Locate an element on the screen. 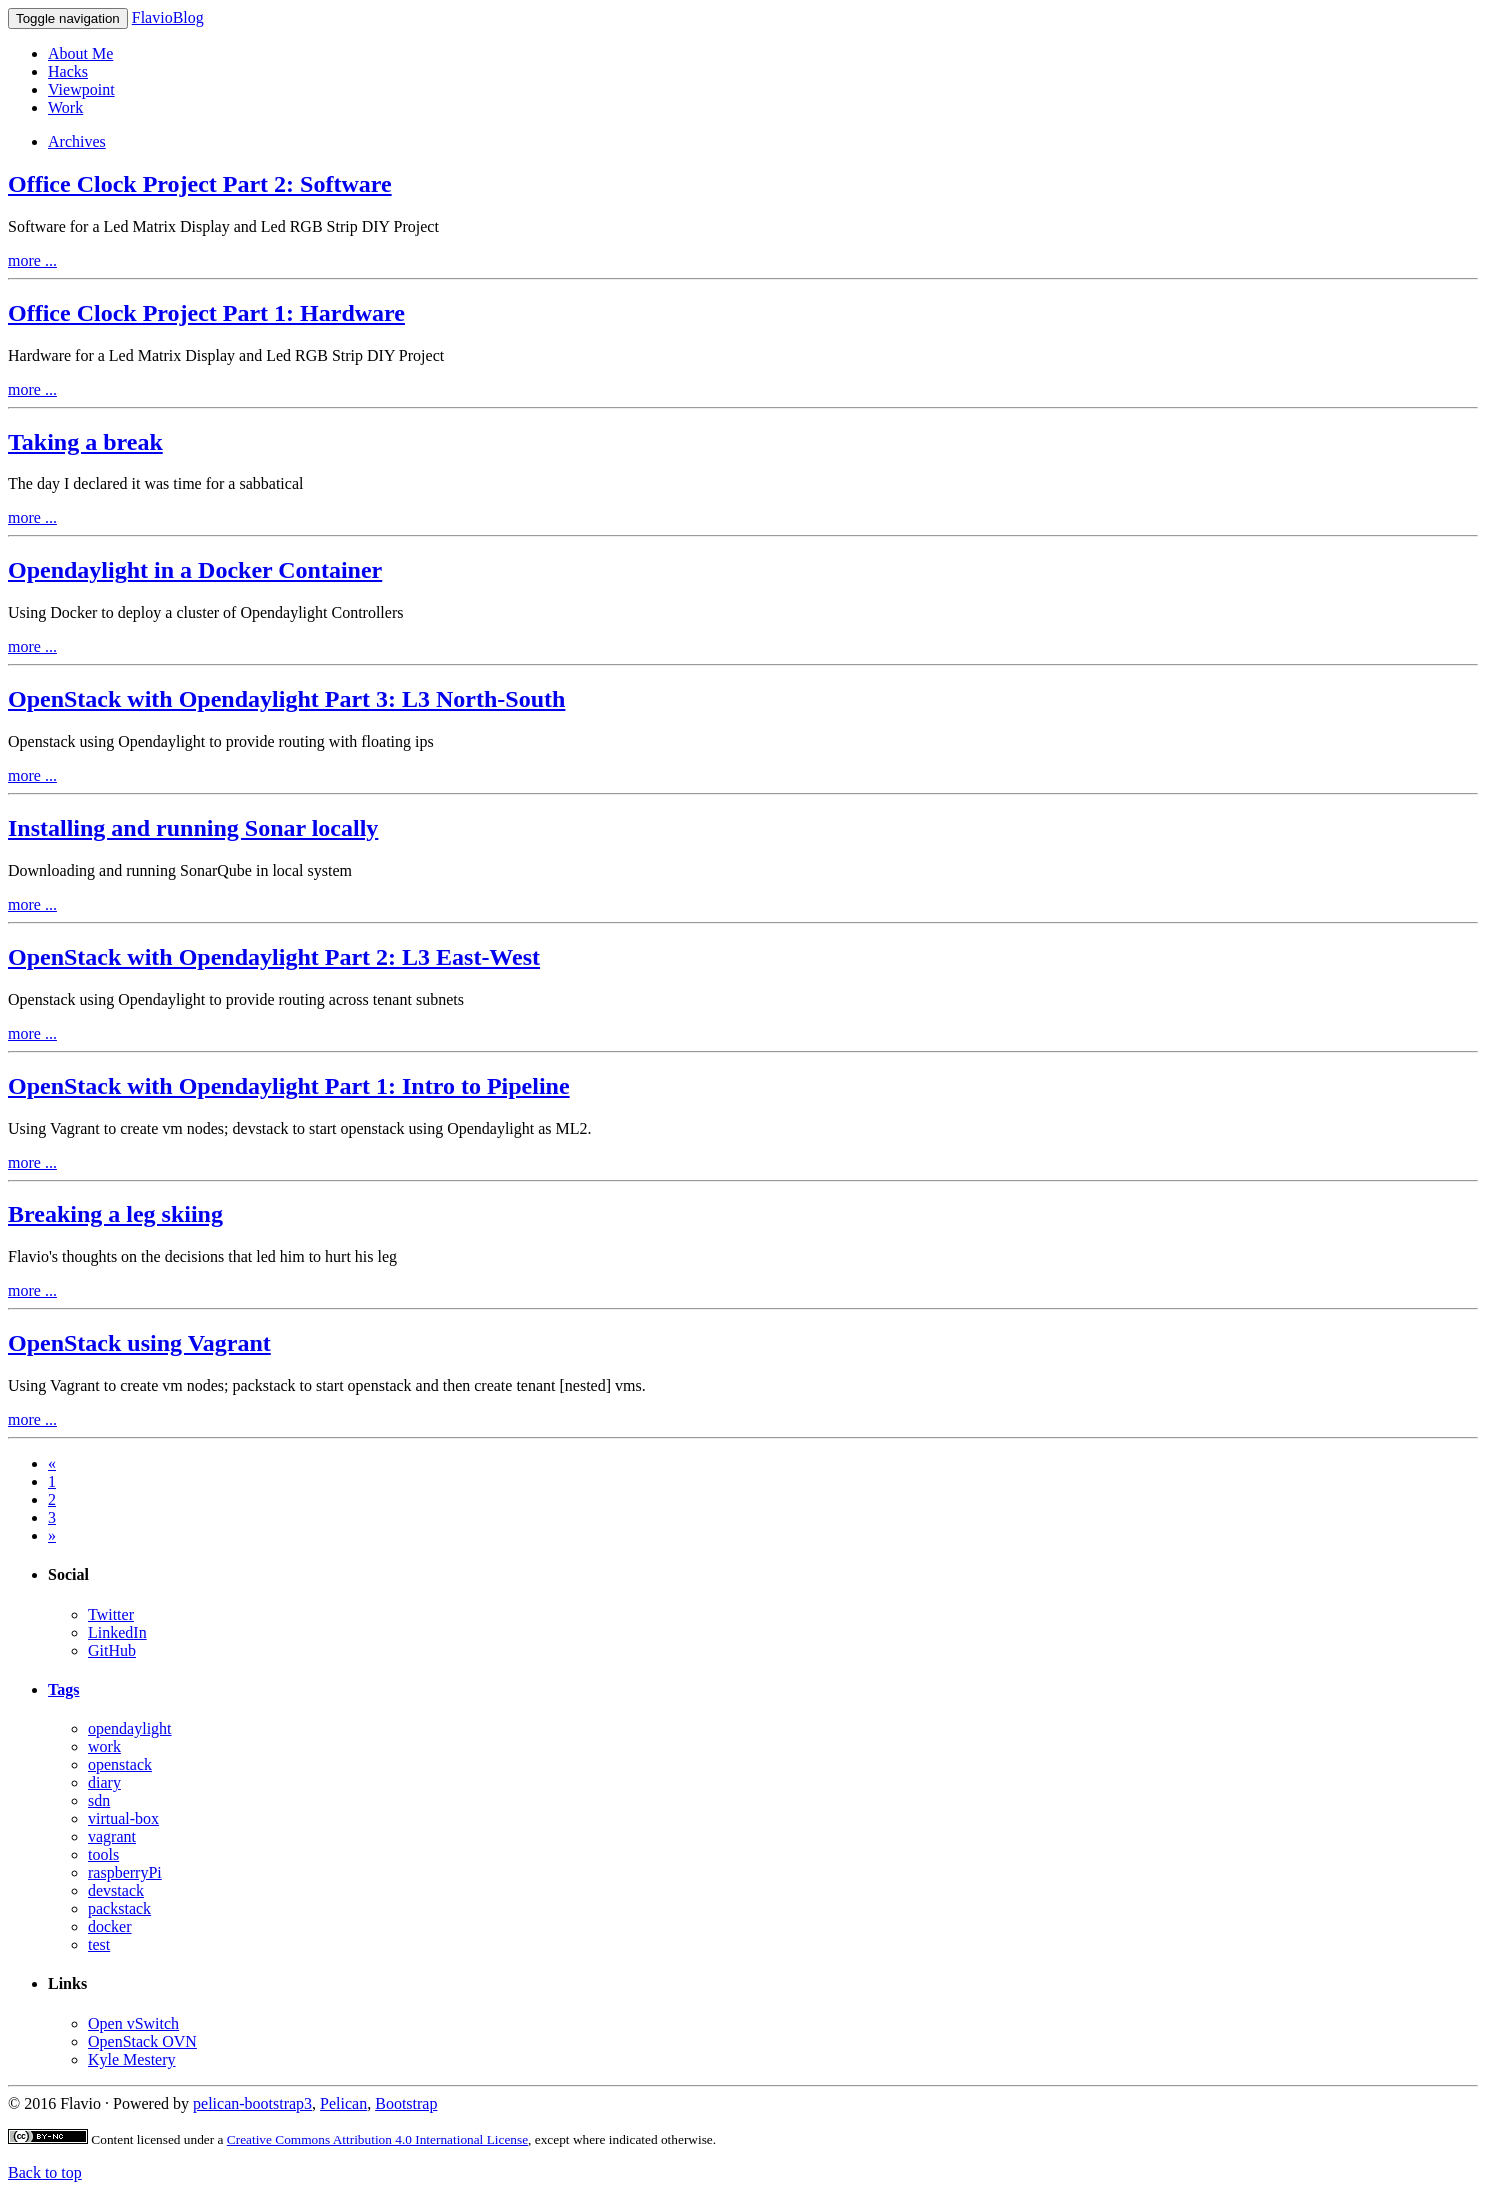 Image resolution: width=1486 pixels, height=2198 pixels. openstack is located at coordinates (120, 1764).